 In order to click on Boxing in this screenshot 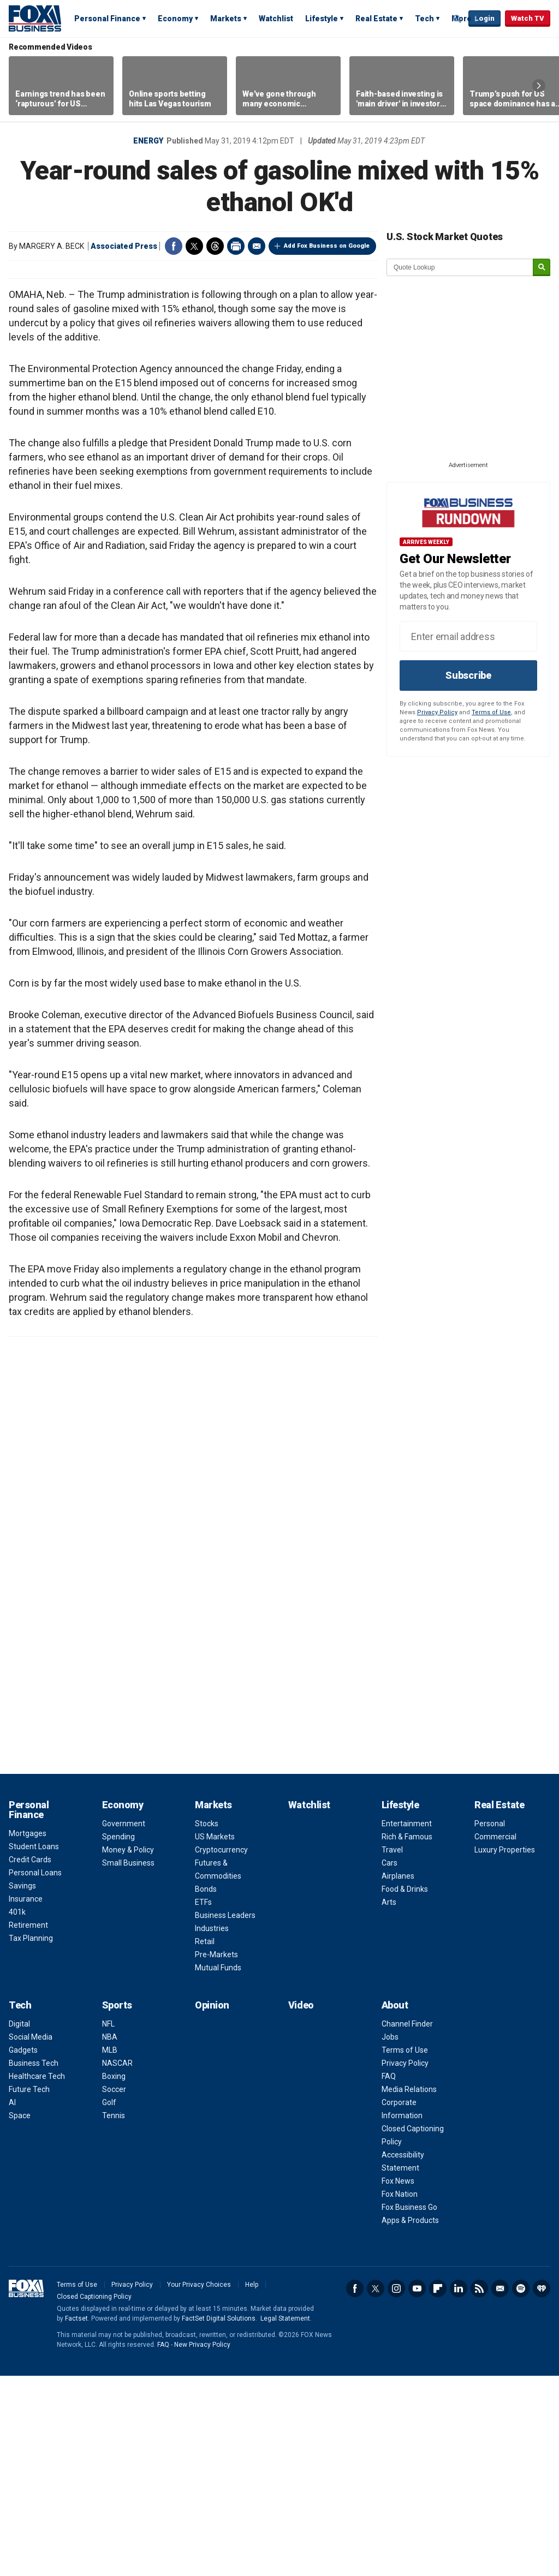, I will do `click(114, 2276)`.